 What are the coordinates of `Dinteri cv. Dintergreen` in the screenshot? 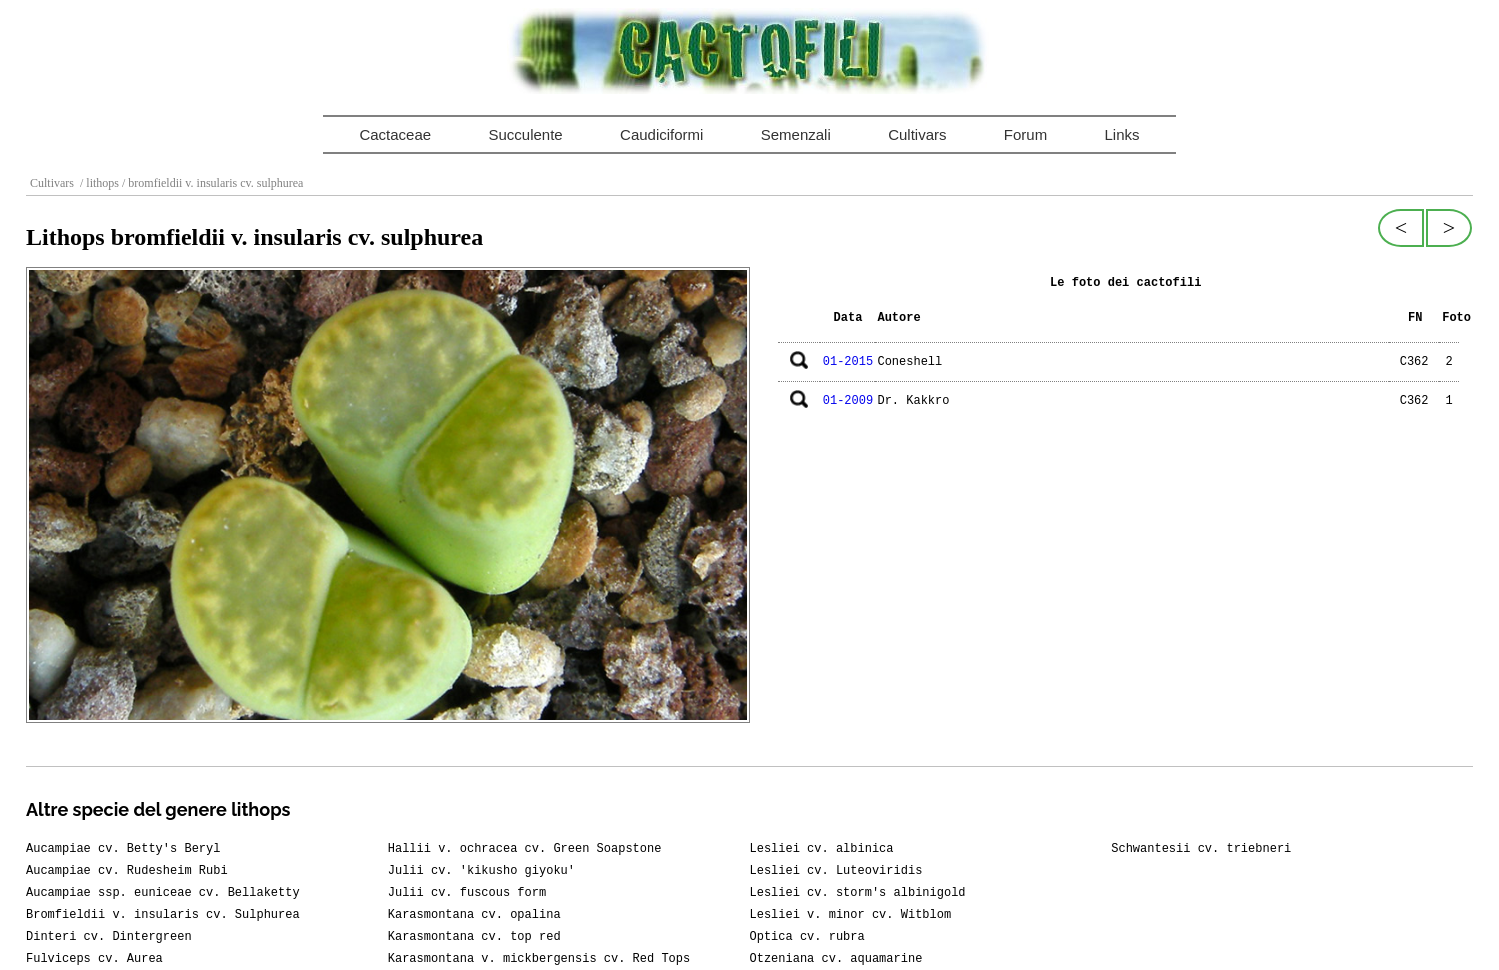 It's located at (109, 937).